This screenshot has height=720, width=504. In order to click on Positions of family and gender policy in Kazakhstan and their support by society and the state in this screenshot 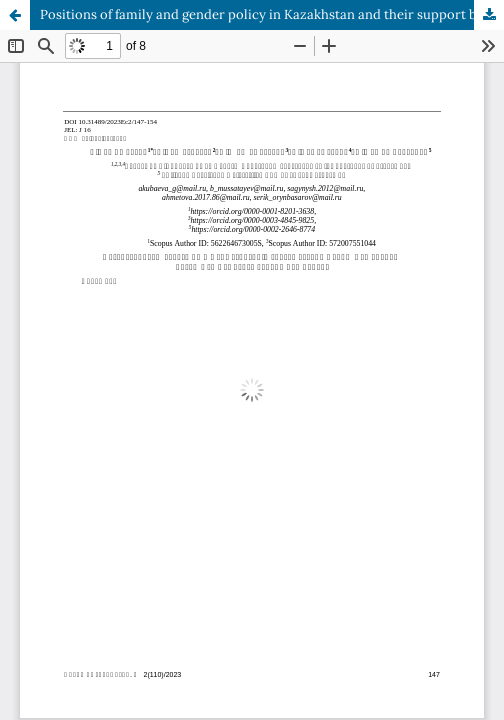, I will do `click(272, 14)`.